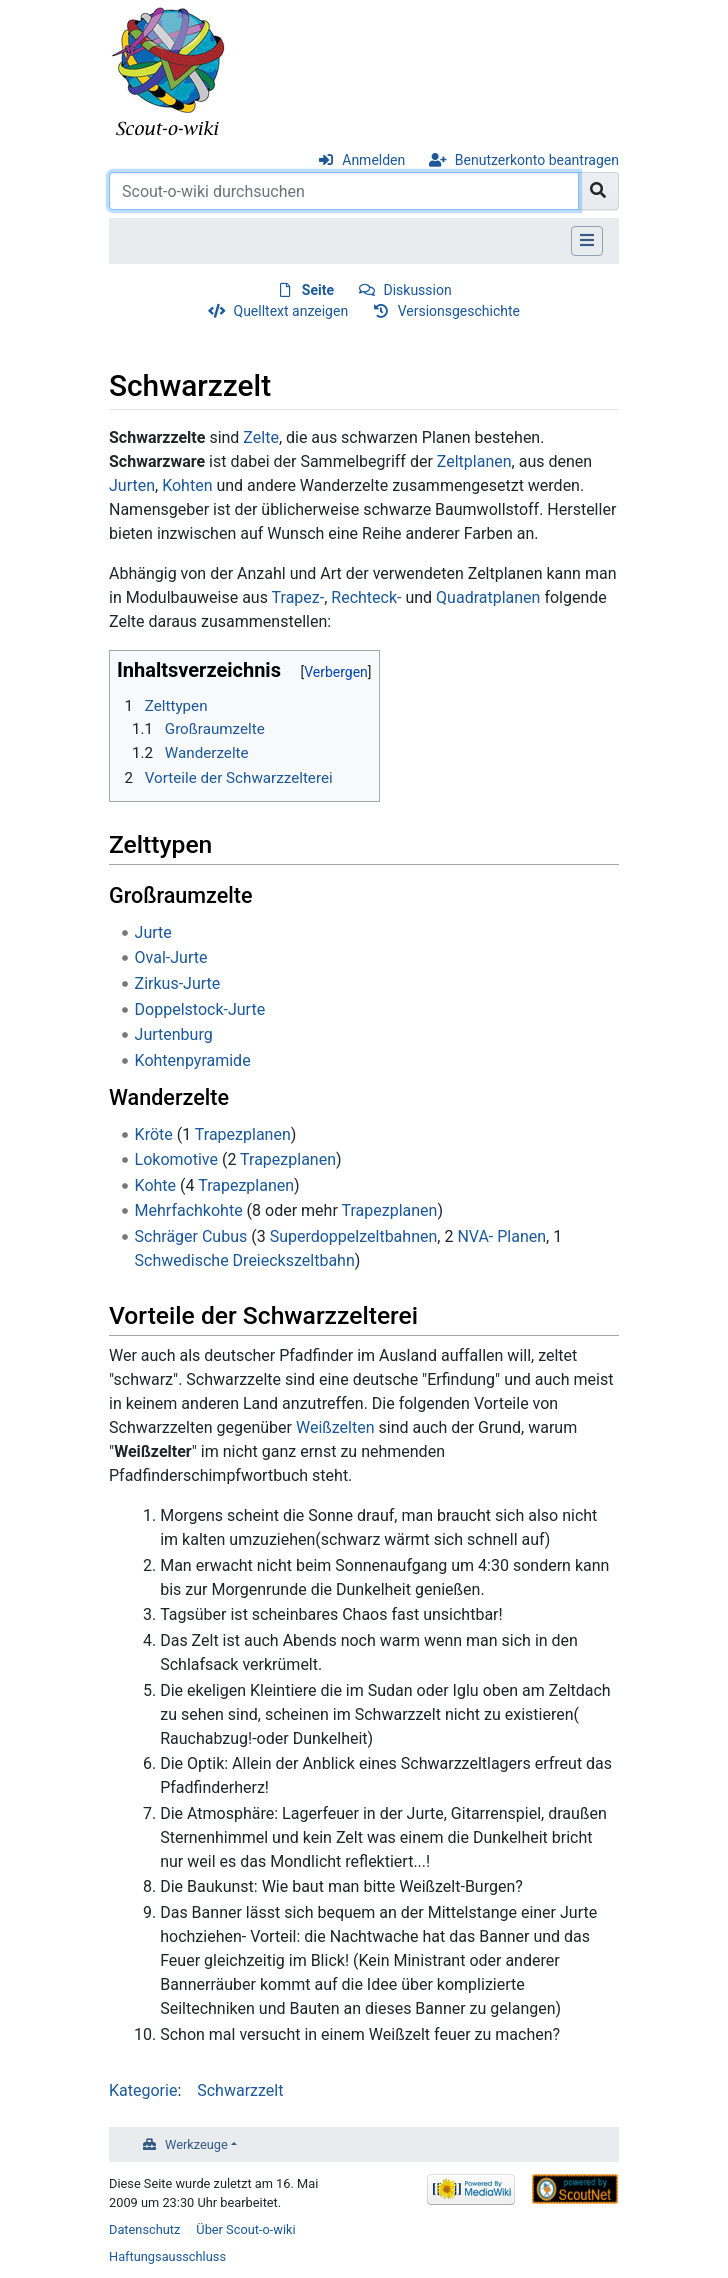 This screenshot has height=2278, width=728. Describe the element at coordinates (187, 485) in the screenshot. I see `Kohten` at that location.